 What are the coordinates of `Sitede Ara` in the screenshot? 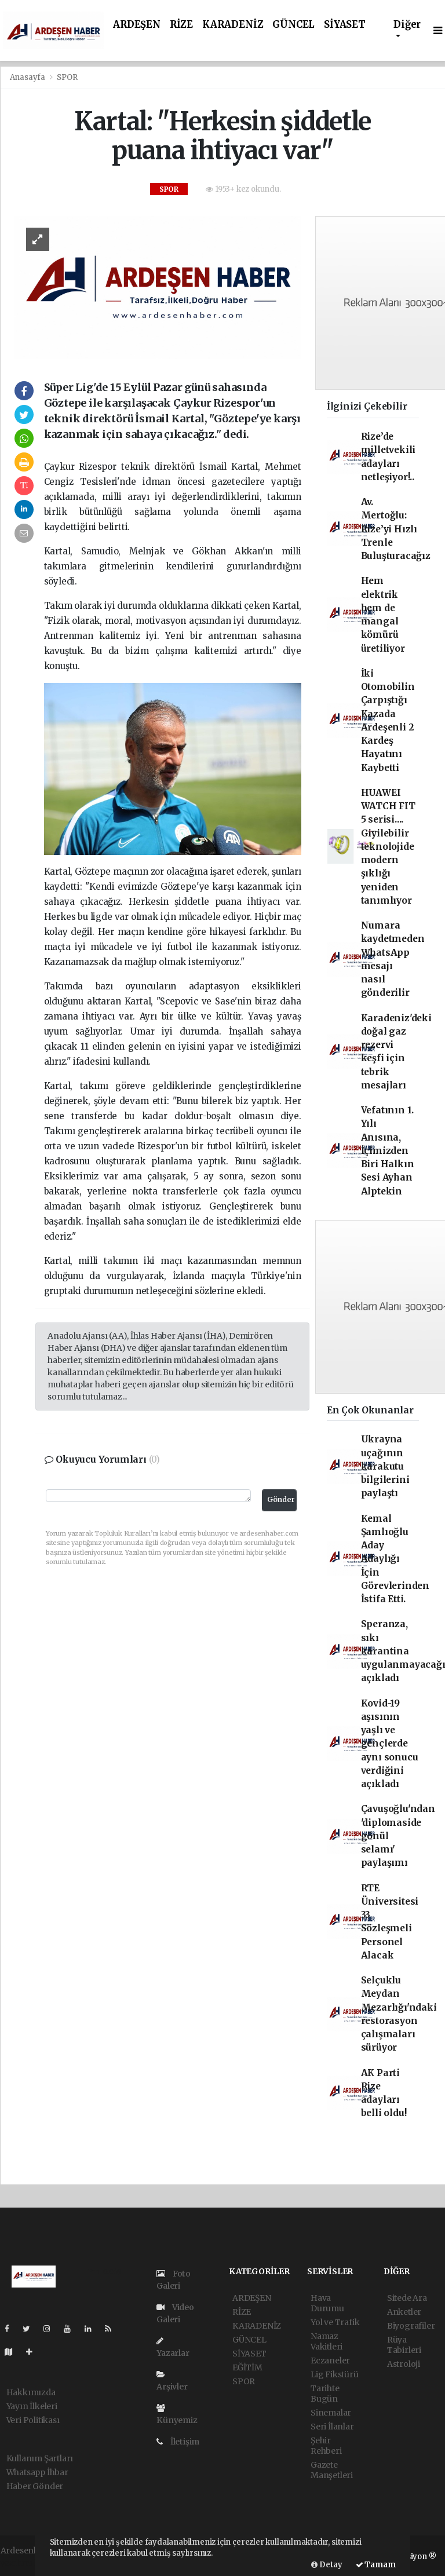 It's located at (407, 2298).